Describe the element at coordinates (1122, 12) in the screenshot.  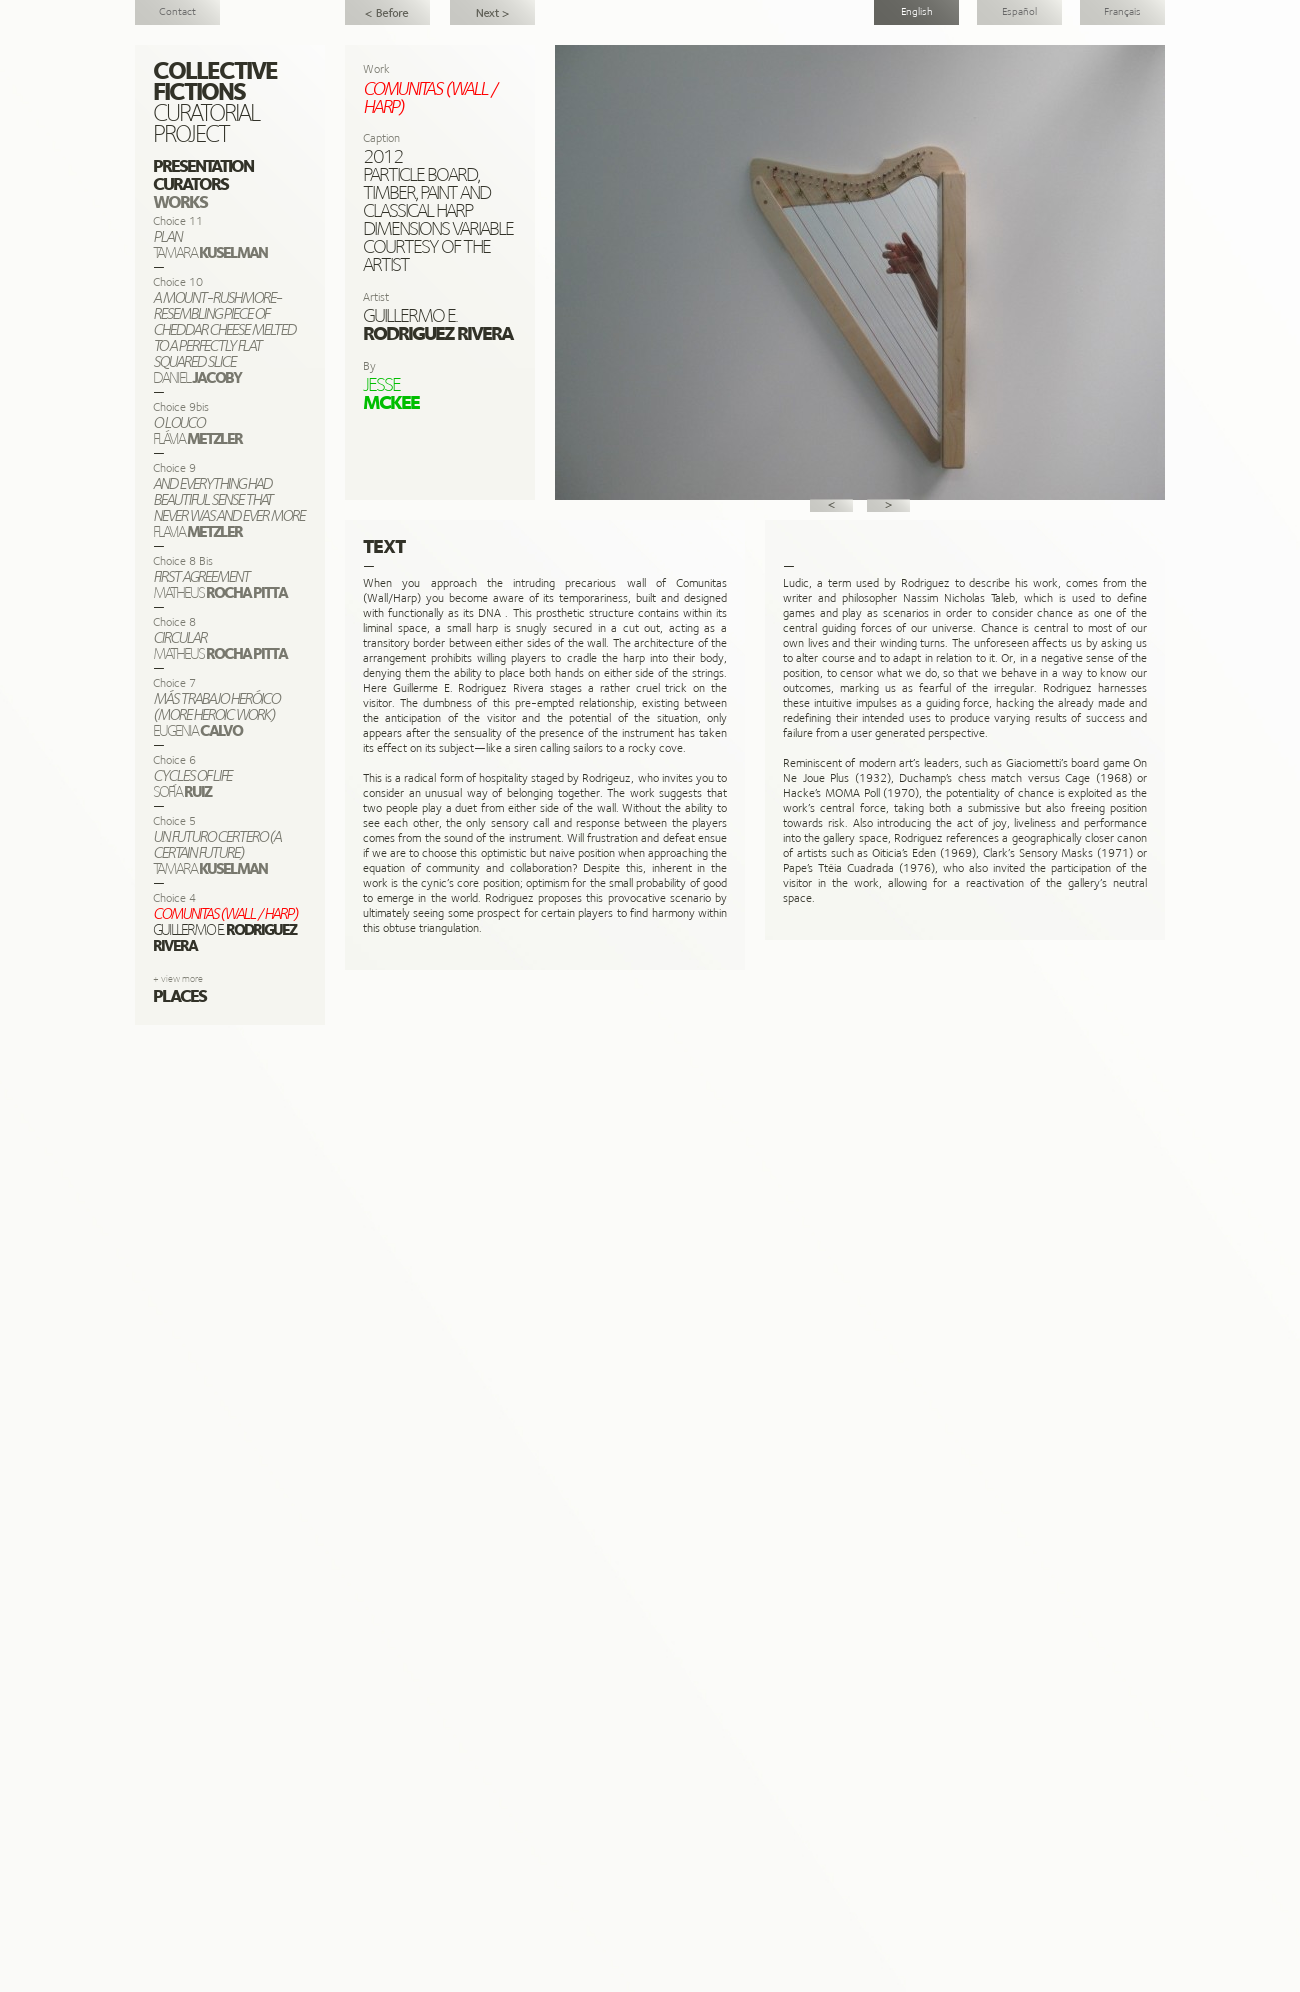
I see `Français` at that location.